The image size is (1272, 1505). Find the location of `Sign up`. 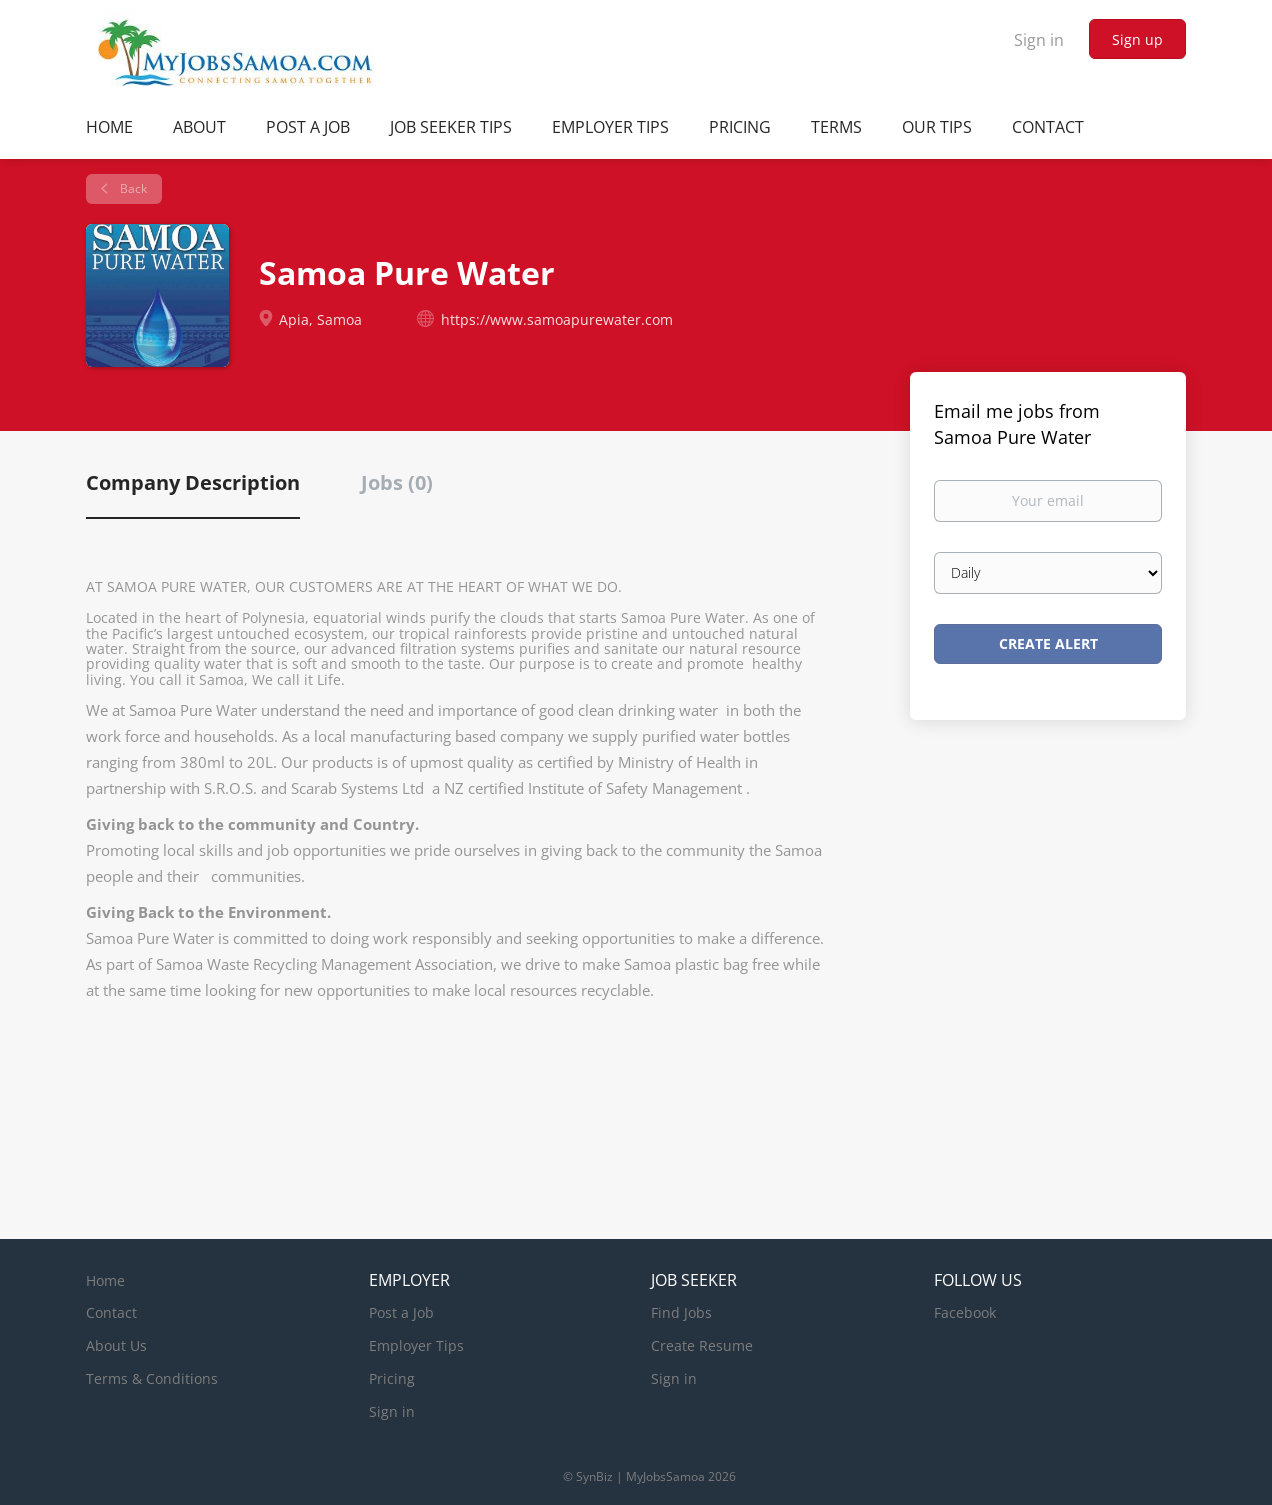

Sign up is located at coordinates (1137, 39).